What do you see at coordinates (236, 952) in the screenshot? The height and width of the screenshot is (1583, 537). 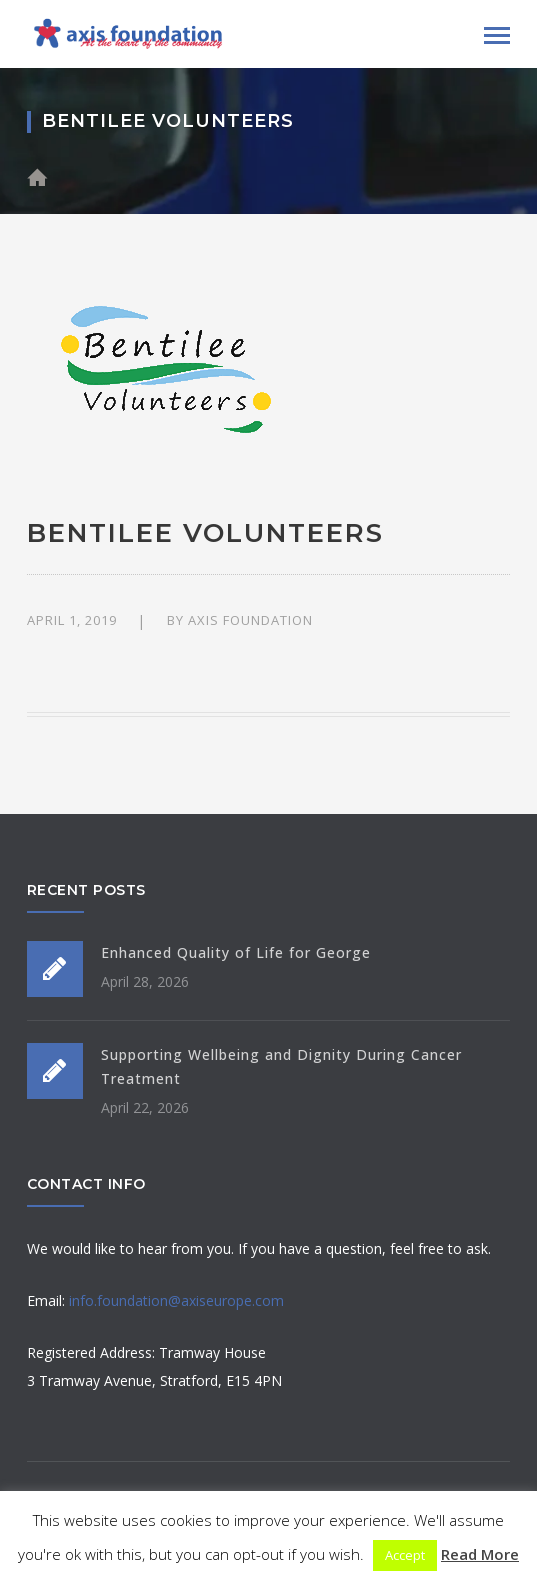 I see `Enhanced Quality of Life for George` at bounding box center [236, 952].